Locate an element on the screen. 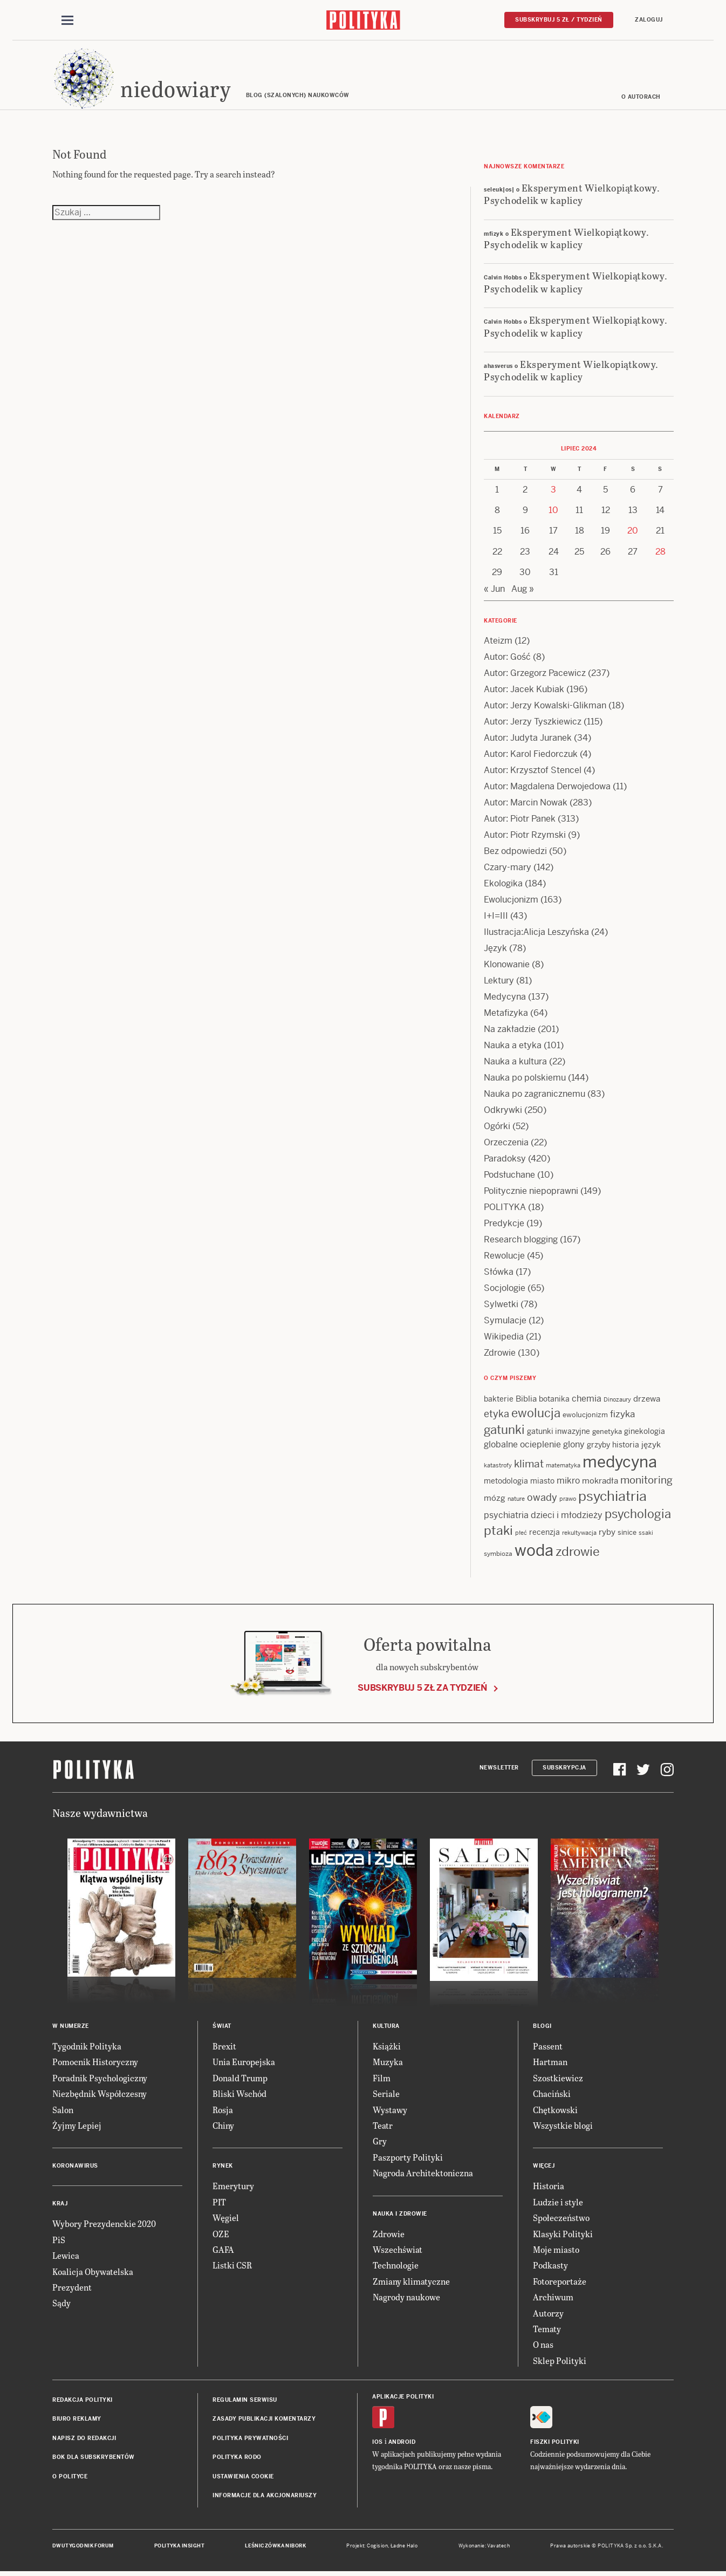 The image size is (726, 2576). OZE is located at coordinates (221, 2235).